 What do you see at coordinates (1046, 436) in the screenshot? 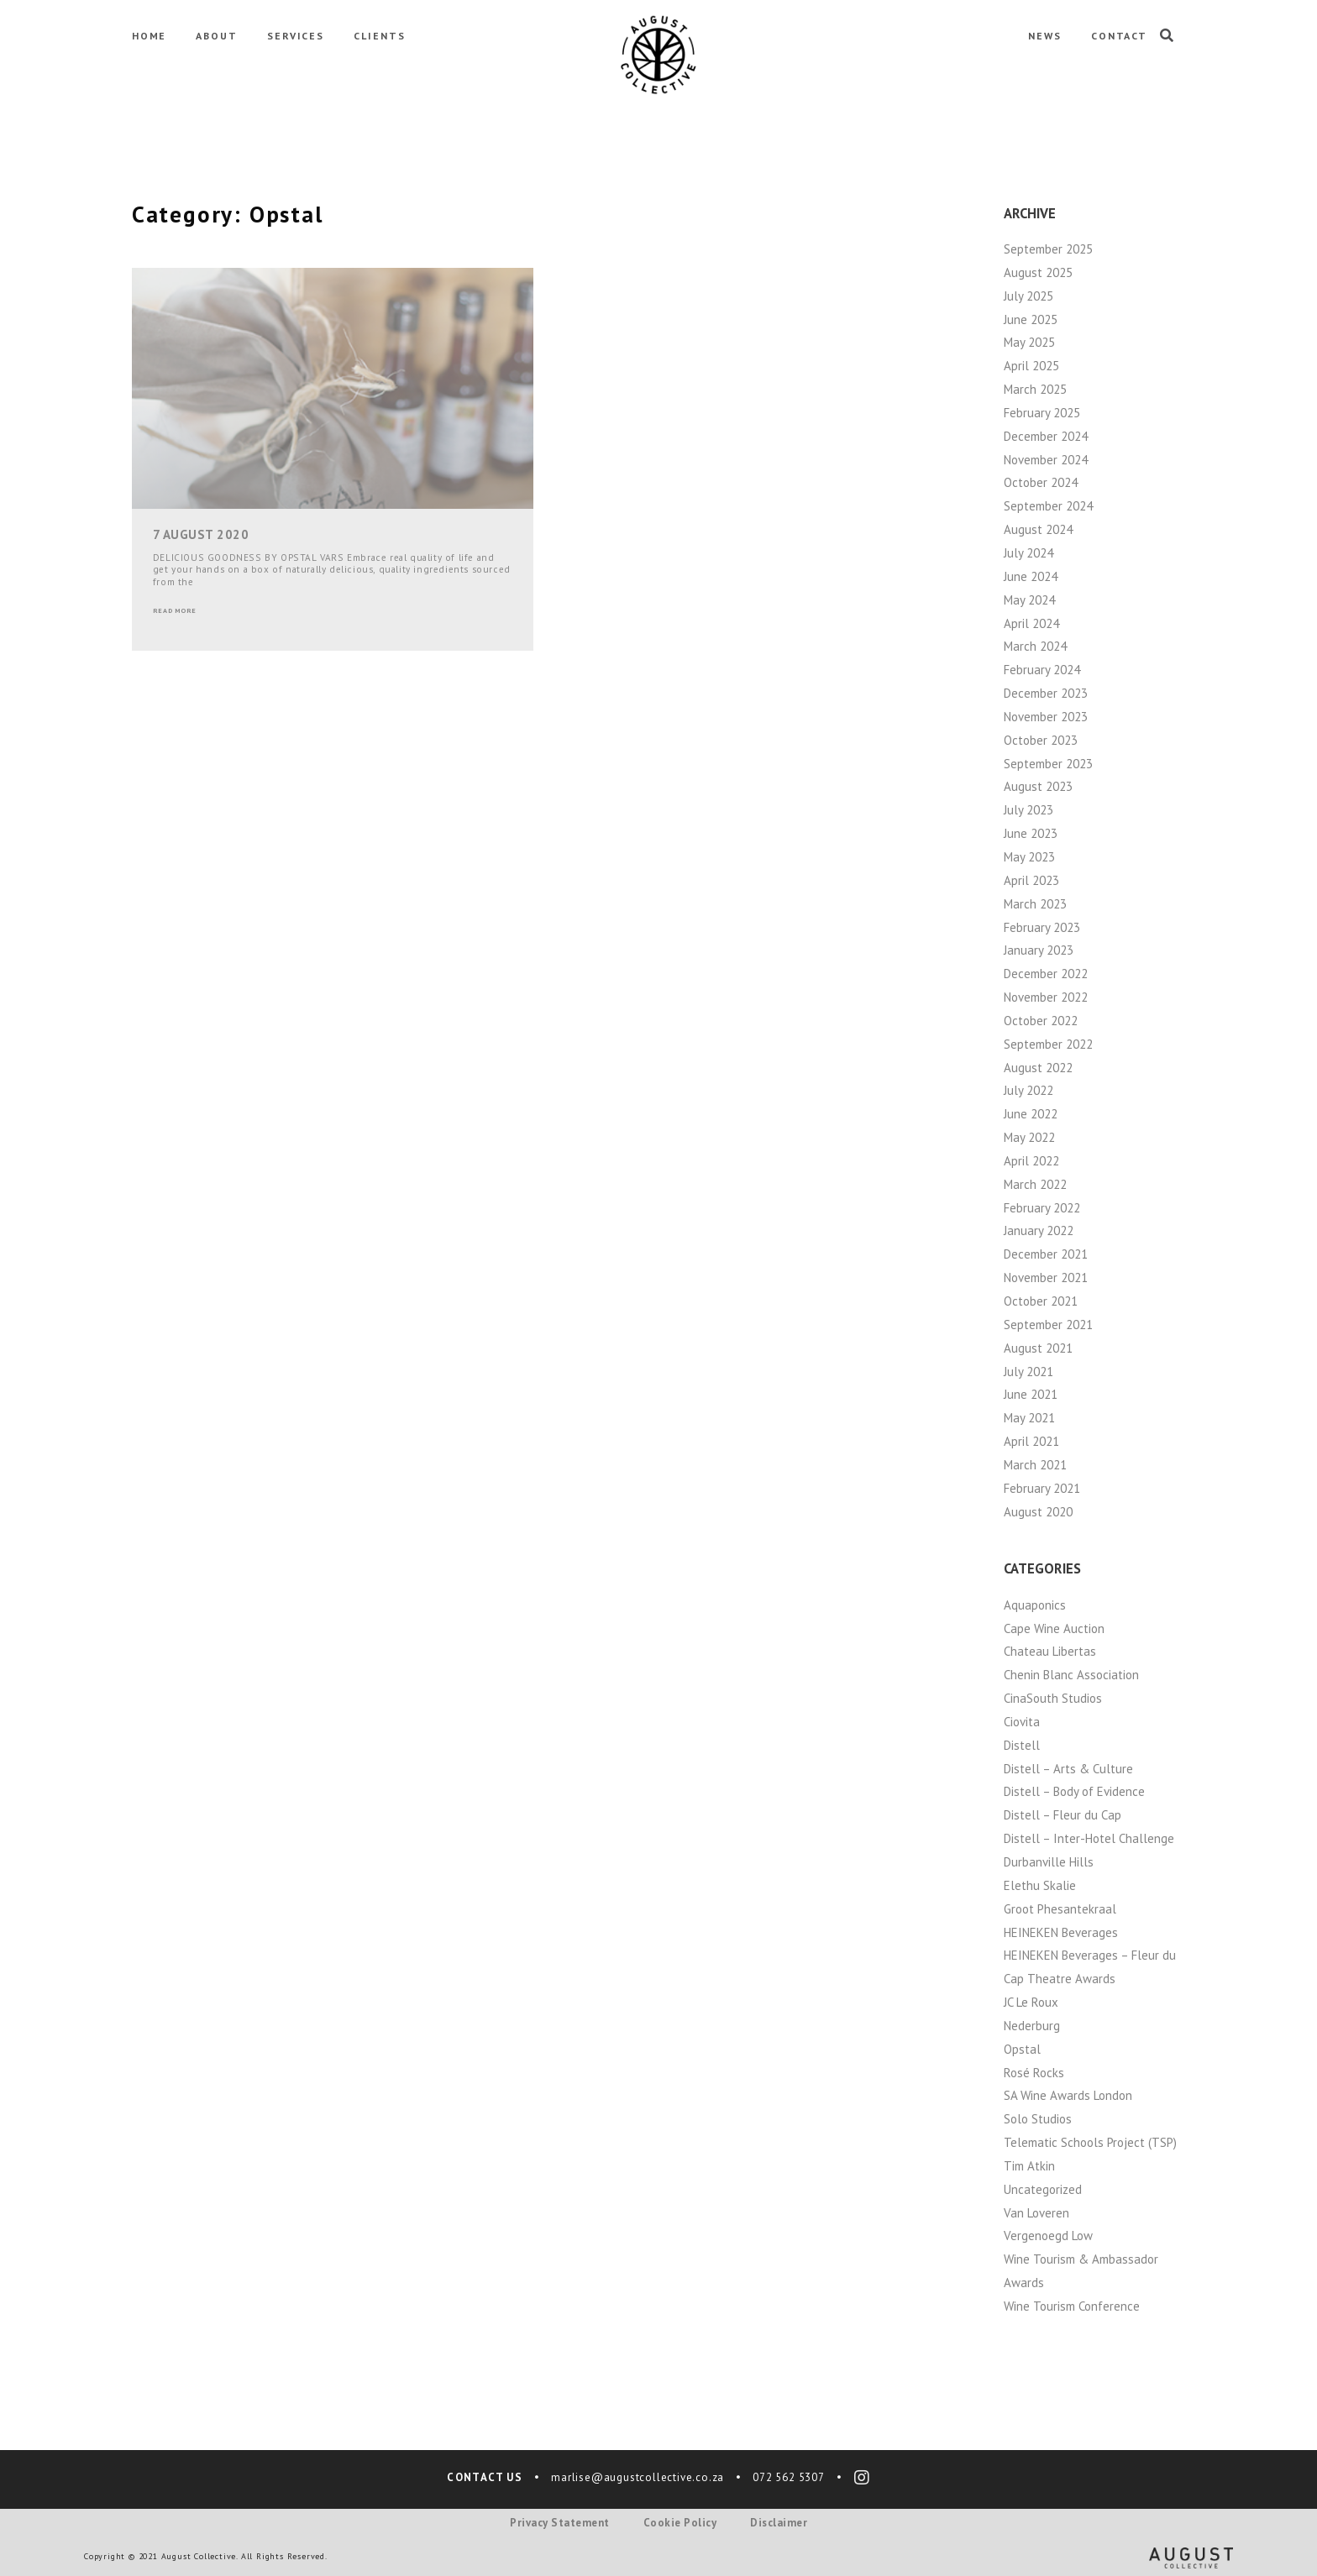
I see `December 2024` at bounding box center [1046, 436].